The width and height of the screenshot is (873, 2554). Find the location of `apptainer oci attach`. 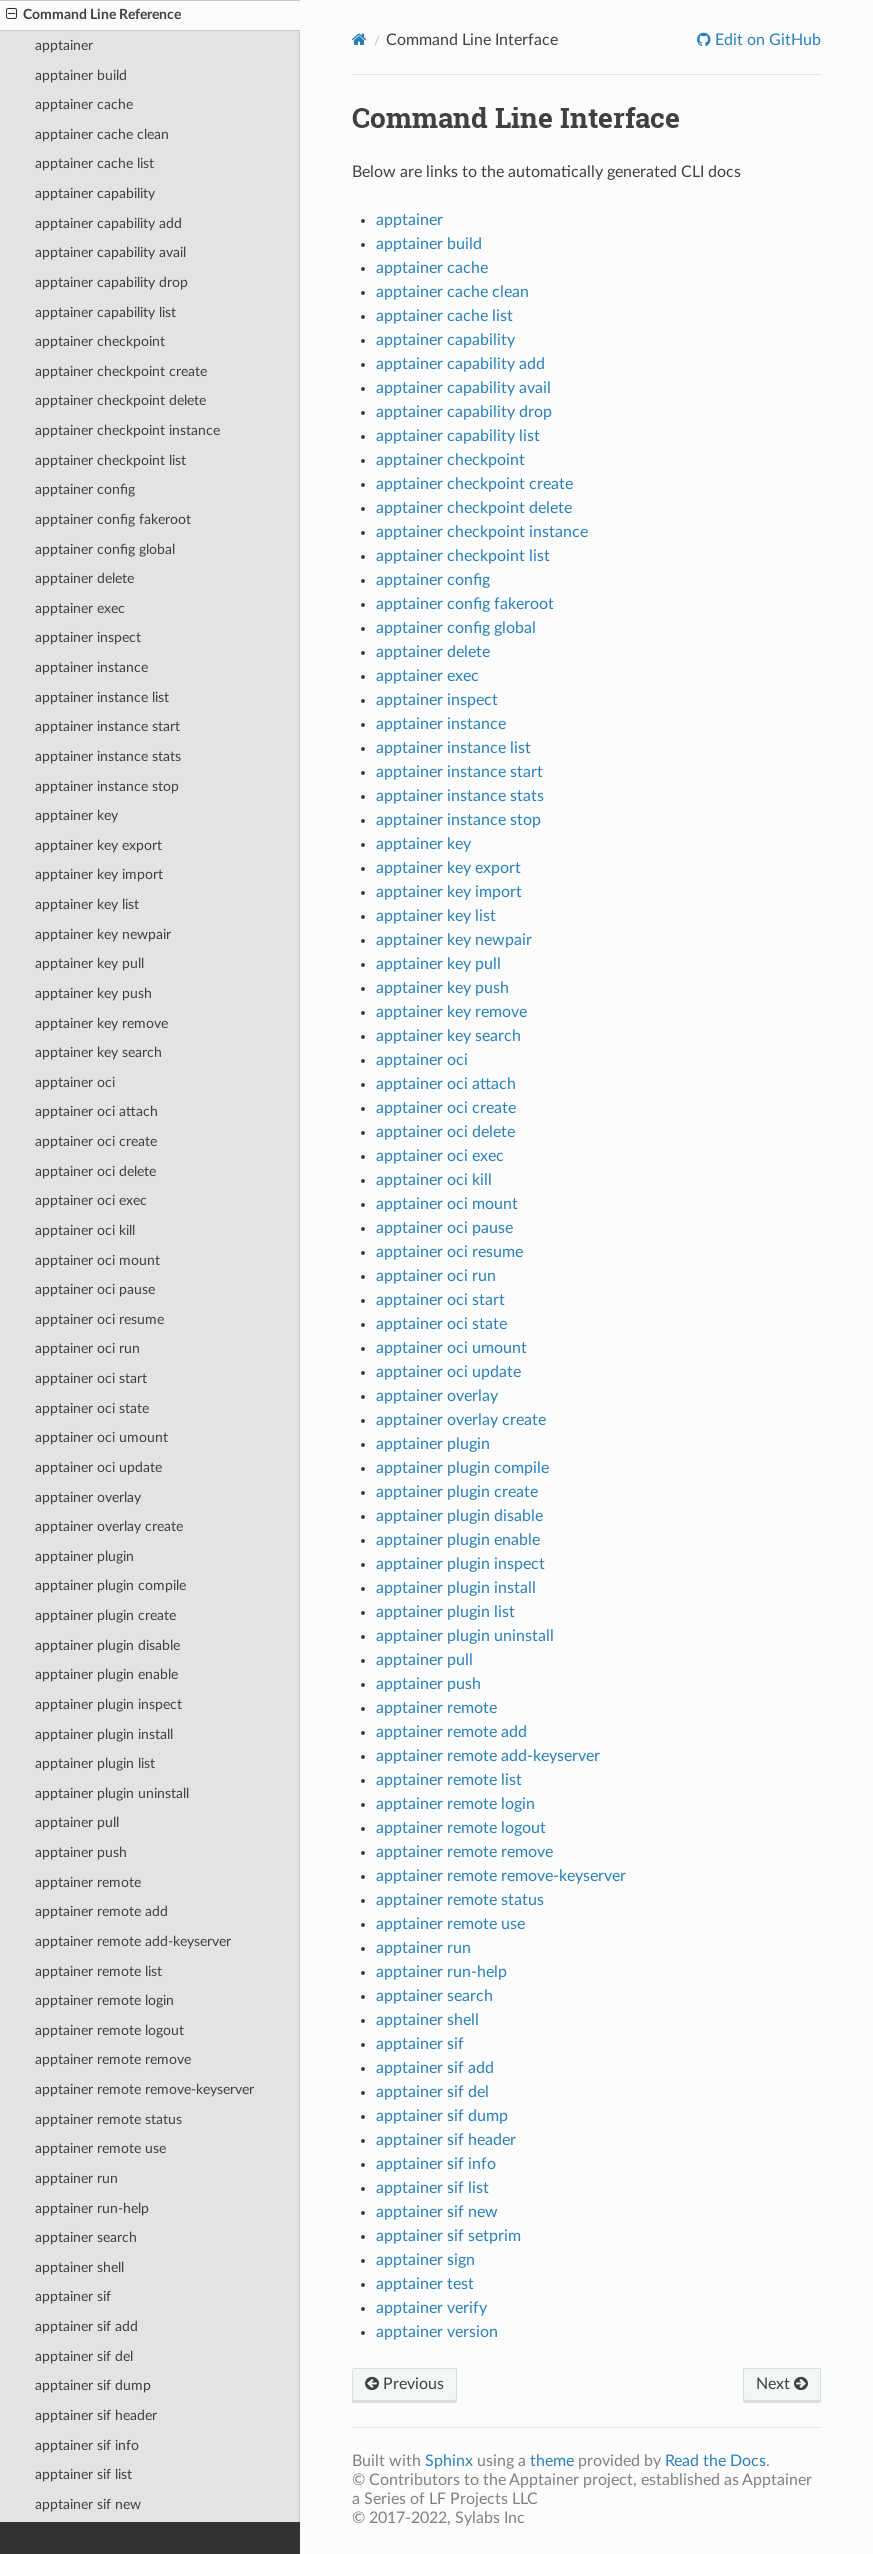

apptainer oci attach is located at coordinates (96, 1111).